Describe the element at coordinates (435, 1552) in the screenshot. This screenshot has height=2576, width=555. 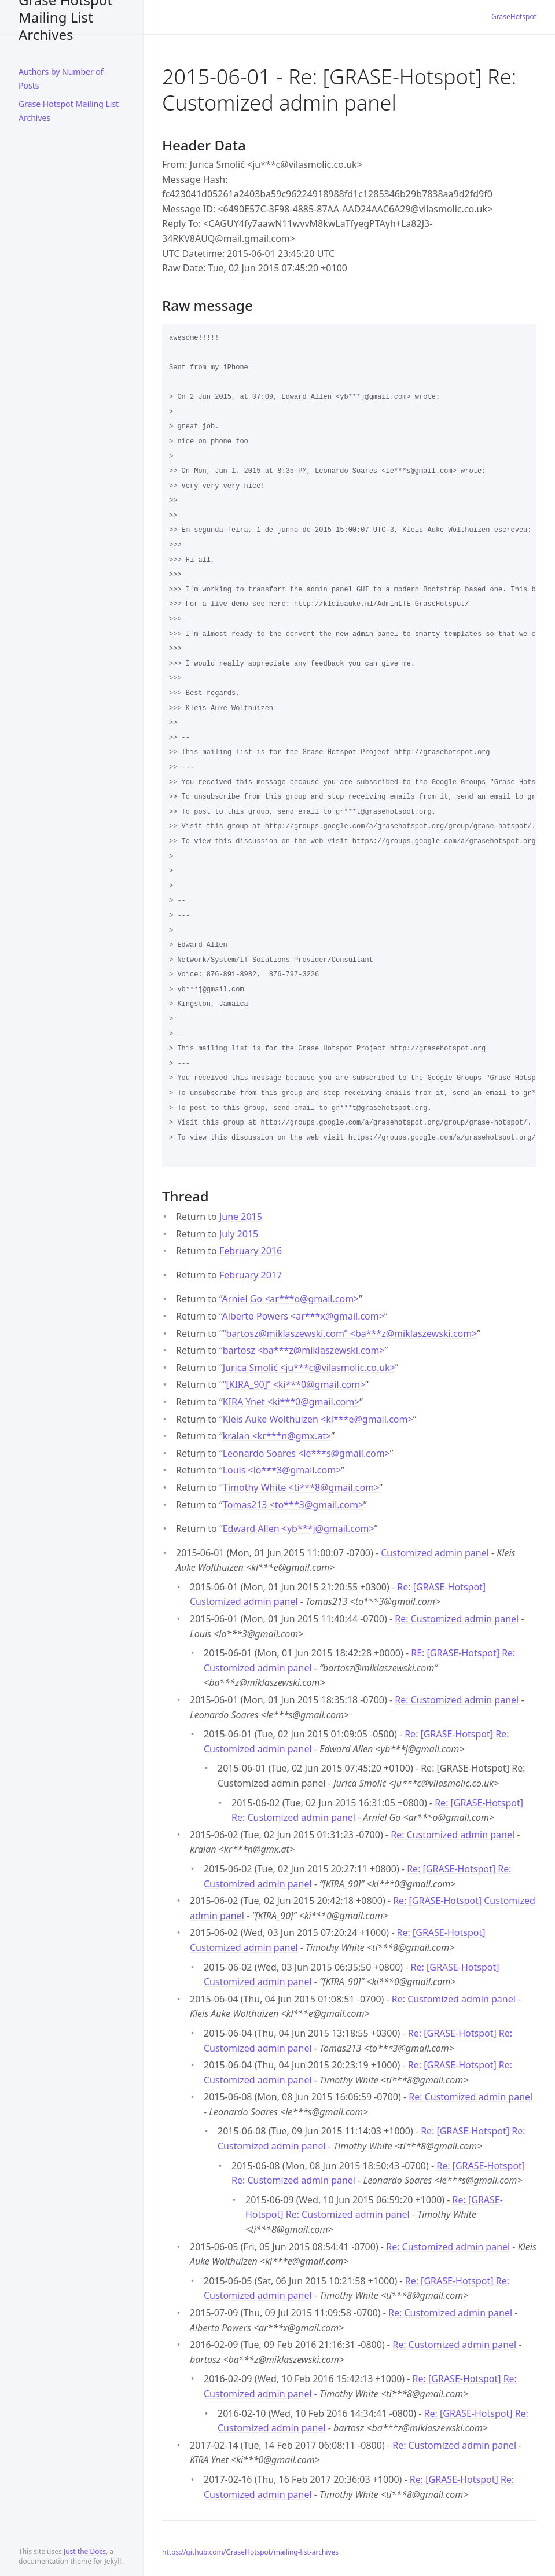
I see `Customized admin panel` at that location.